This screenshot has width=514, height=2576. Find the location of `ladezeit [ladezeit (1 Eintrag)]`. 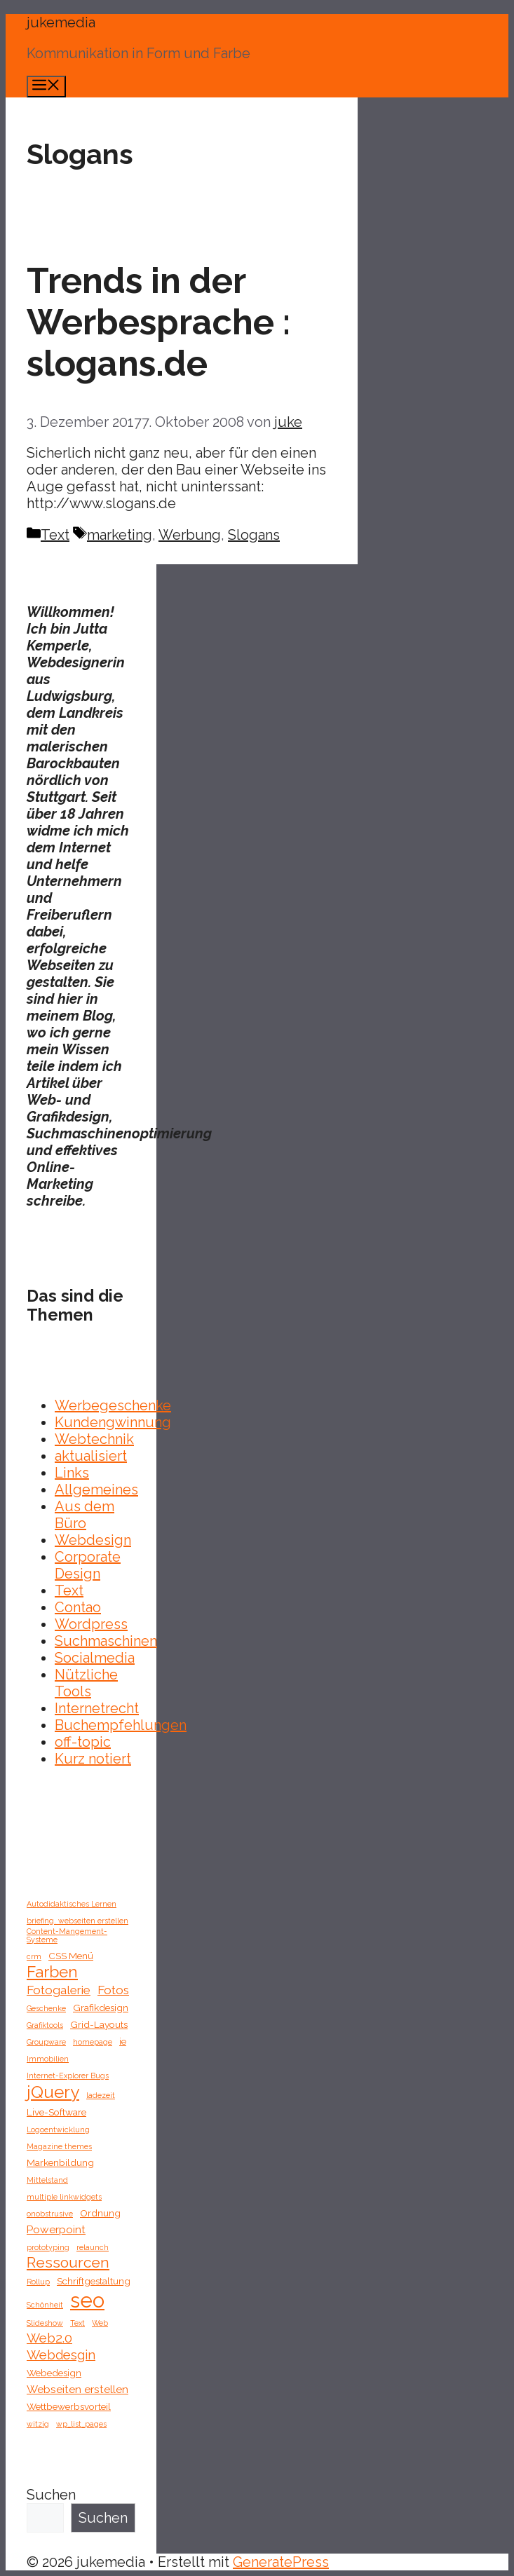

ladezeit [ladezeit (1 Eintrag)] is located at coordinates (100, 2095).